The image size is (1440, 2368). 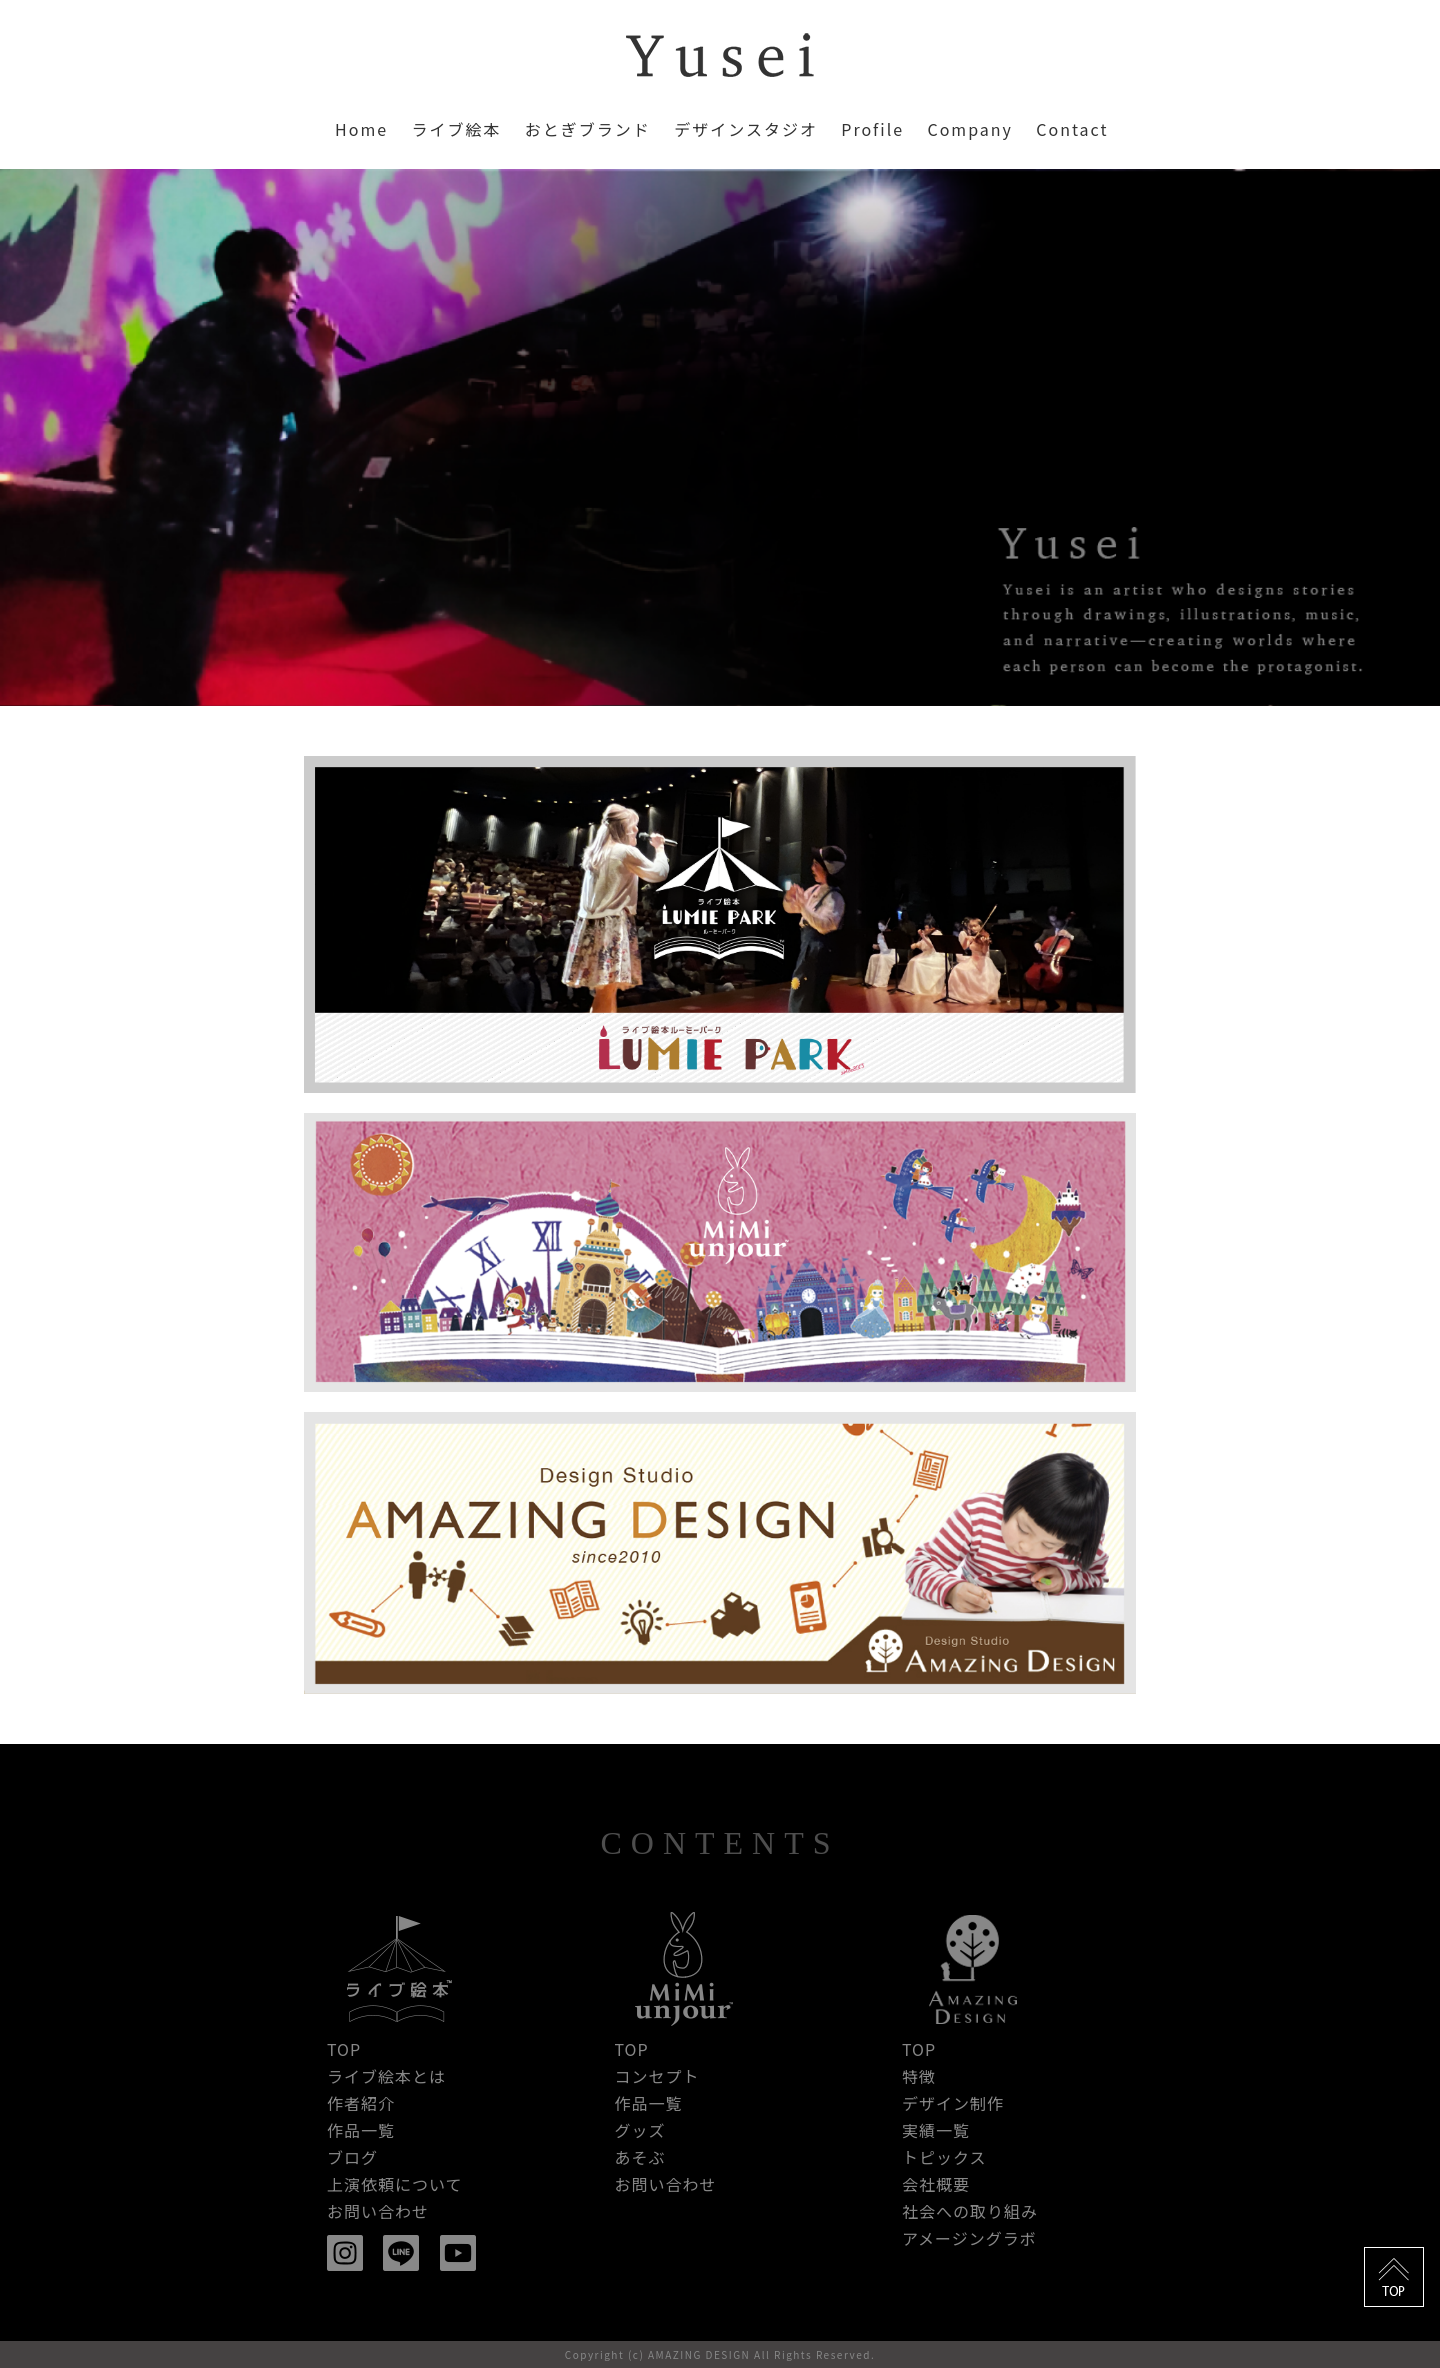 I want to click on Company, so click(x=969, y=129).